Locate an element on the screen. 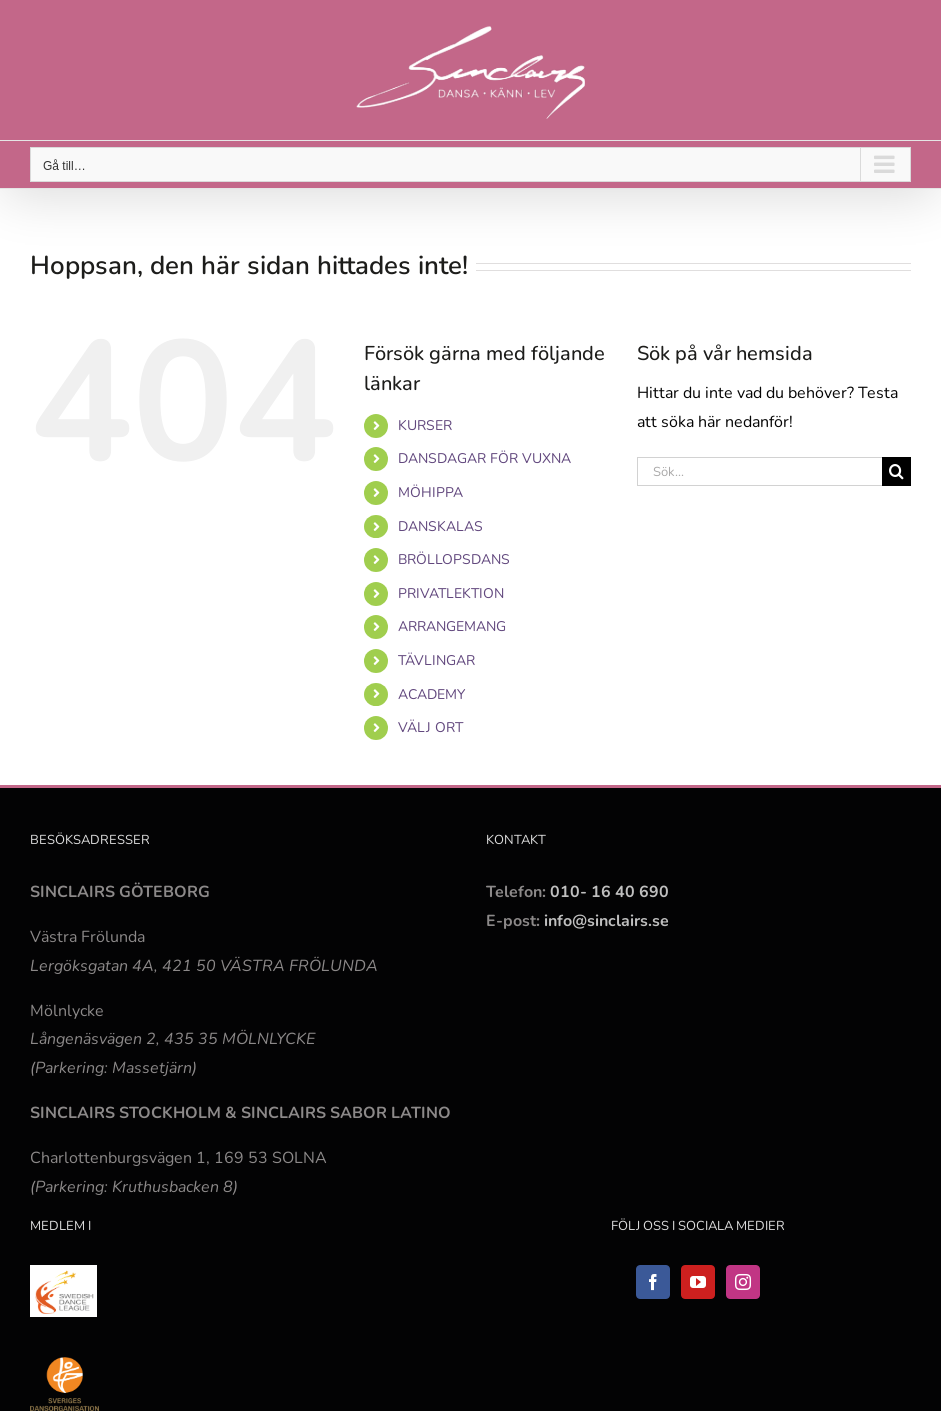  010- 16 40 690 is located at coordinates (609, 892).